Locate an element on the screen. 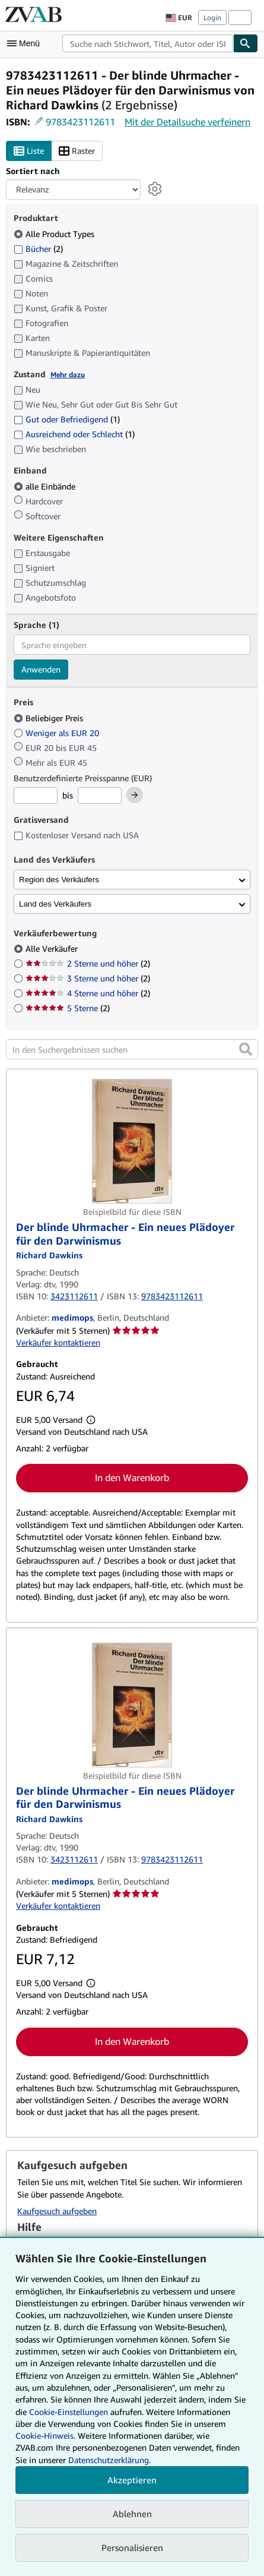 The width and height of the screenshot is (264, 2576). [Artikeldetails für Der blinde Uhrmacher - Ein neues Plädoyer für den Darwinismus zum Verkauf von medimops] is located at coordinates (132, 1141).